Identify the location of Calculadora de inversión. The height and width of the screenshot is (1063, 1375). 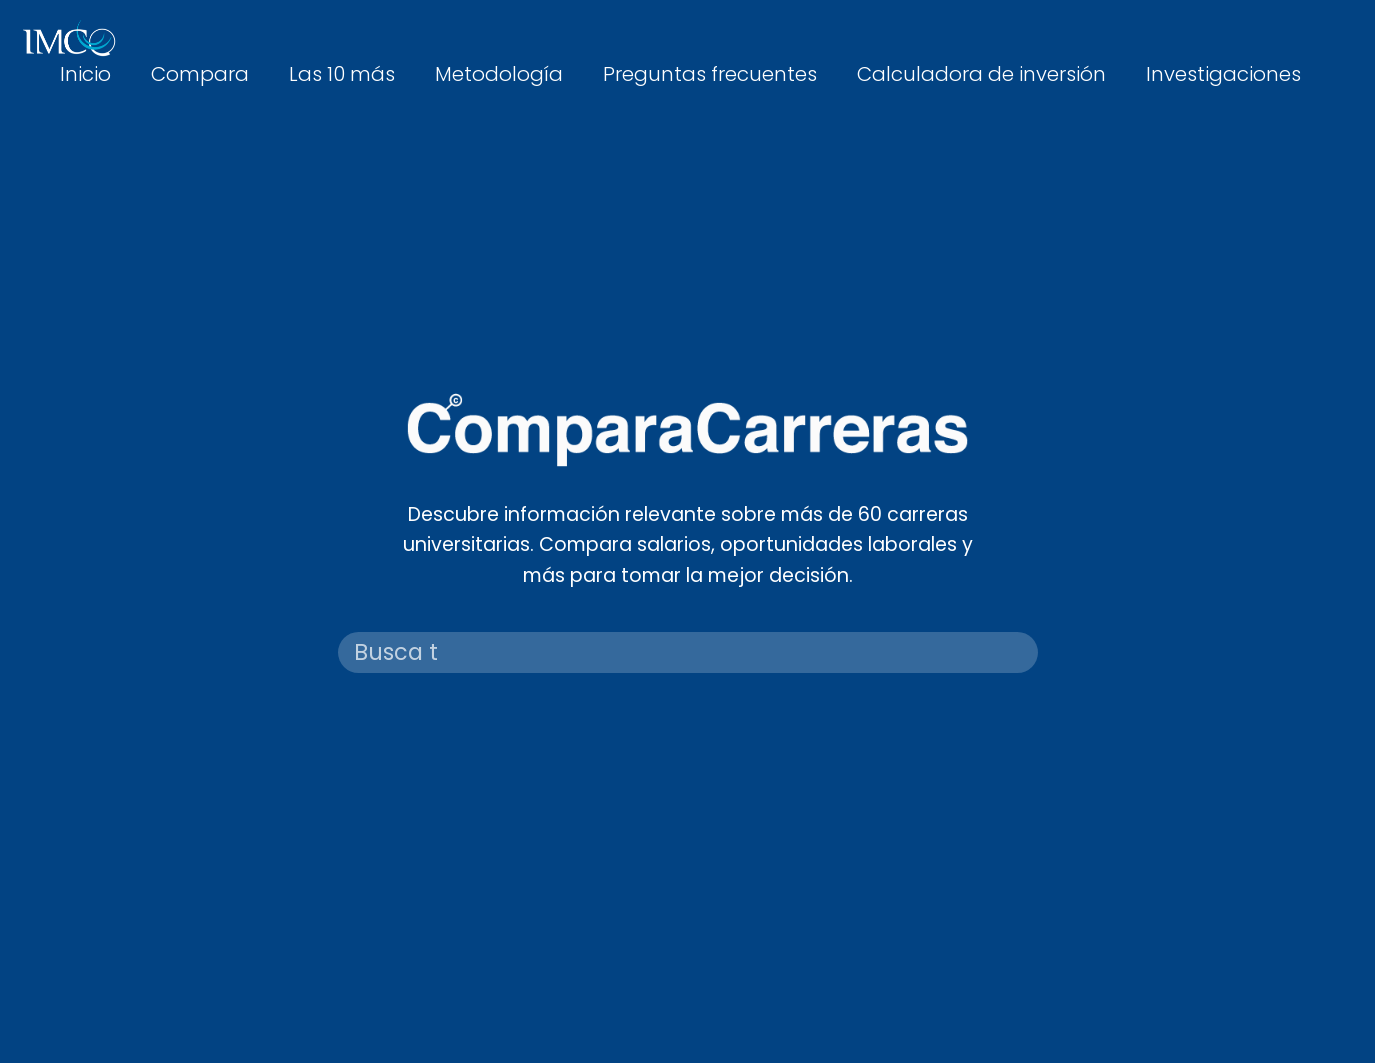
(981, 74).